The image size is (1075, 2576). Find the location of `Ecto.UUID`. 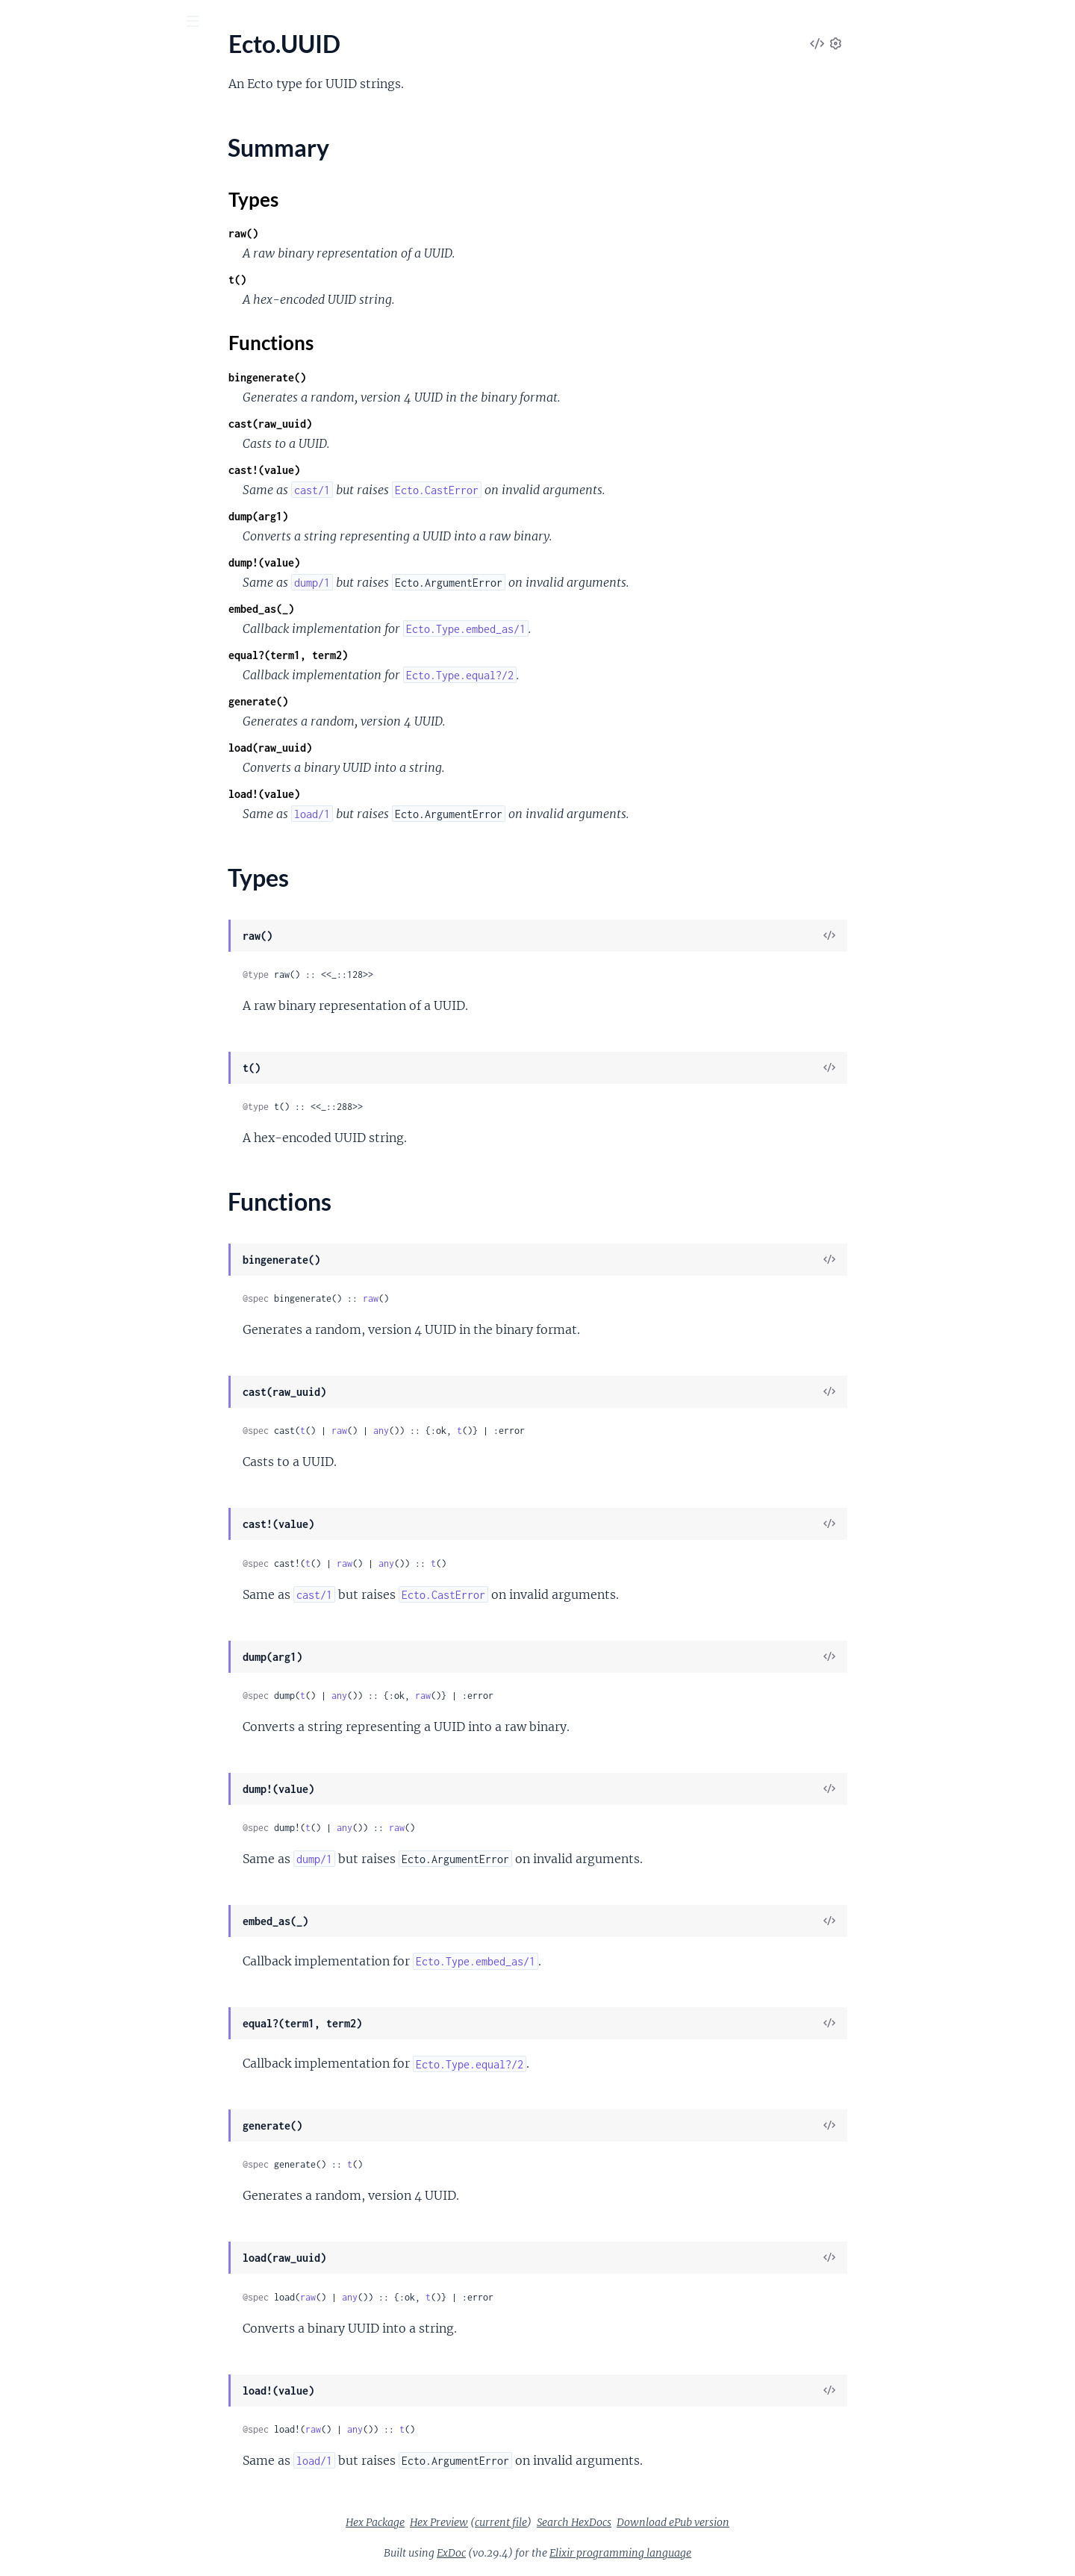

Ecto.UUID is located at coordinates (39, 403).